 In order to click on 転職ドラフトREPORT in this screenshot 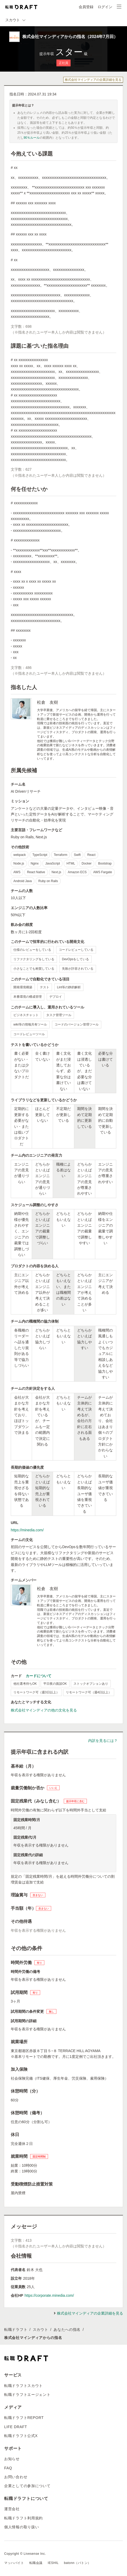, I will do `click(24, 2418)`.